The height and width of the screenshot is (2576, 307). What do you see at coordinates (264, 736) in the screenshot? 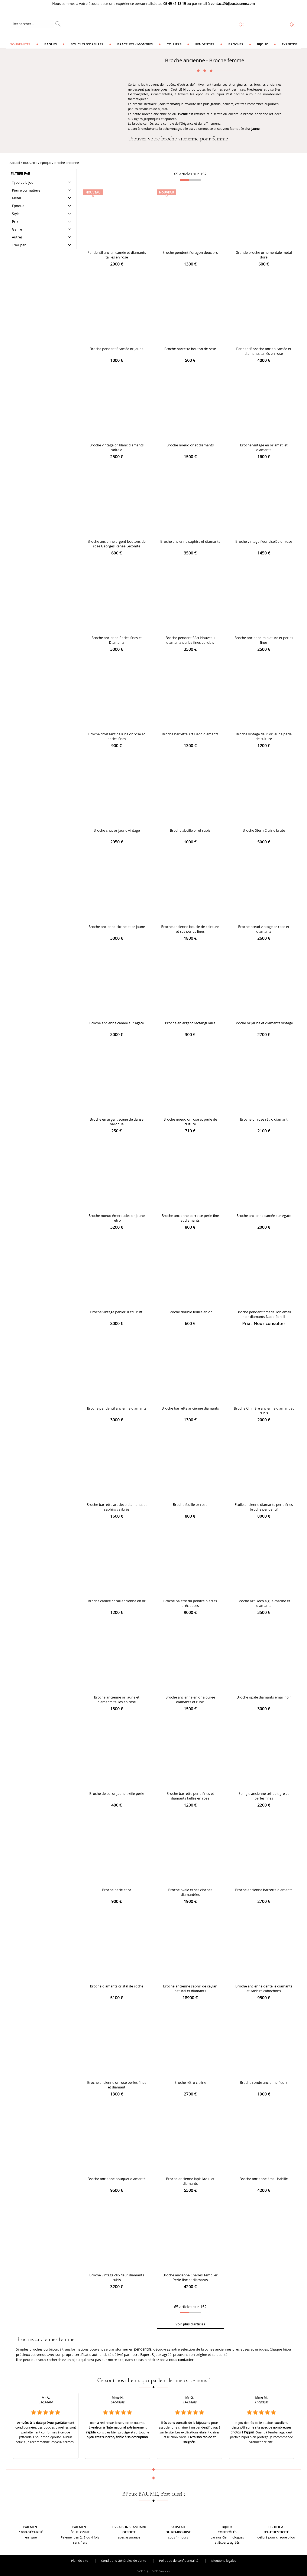
I see `Broche vintage fleur or jaune perle de culture` at bounding box center [264, 736].